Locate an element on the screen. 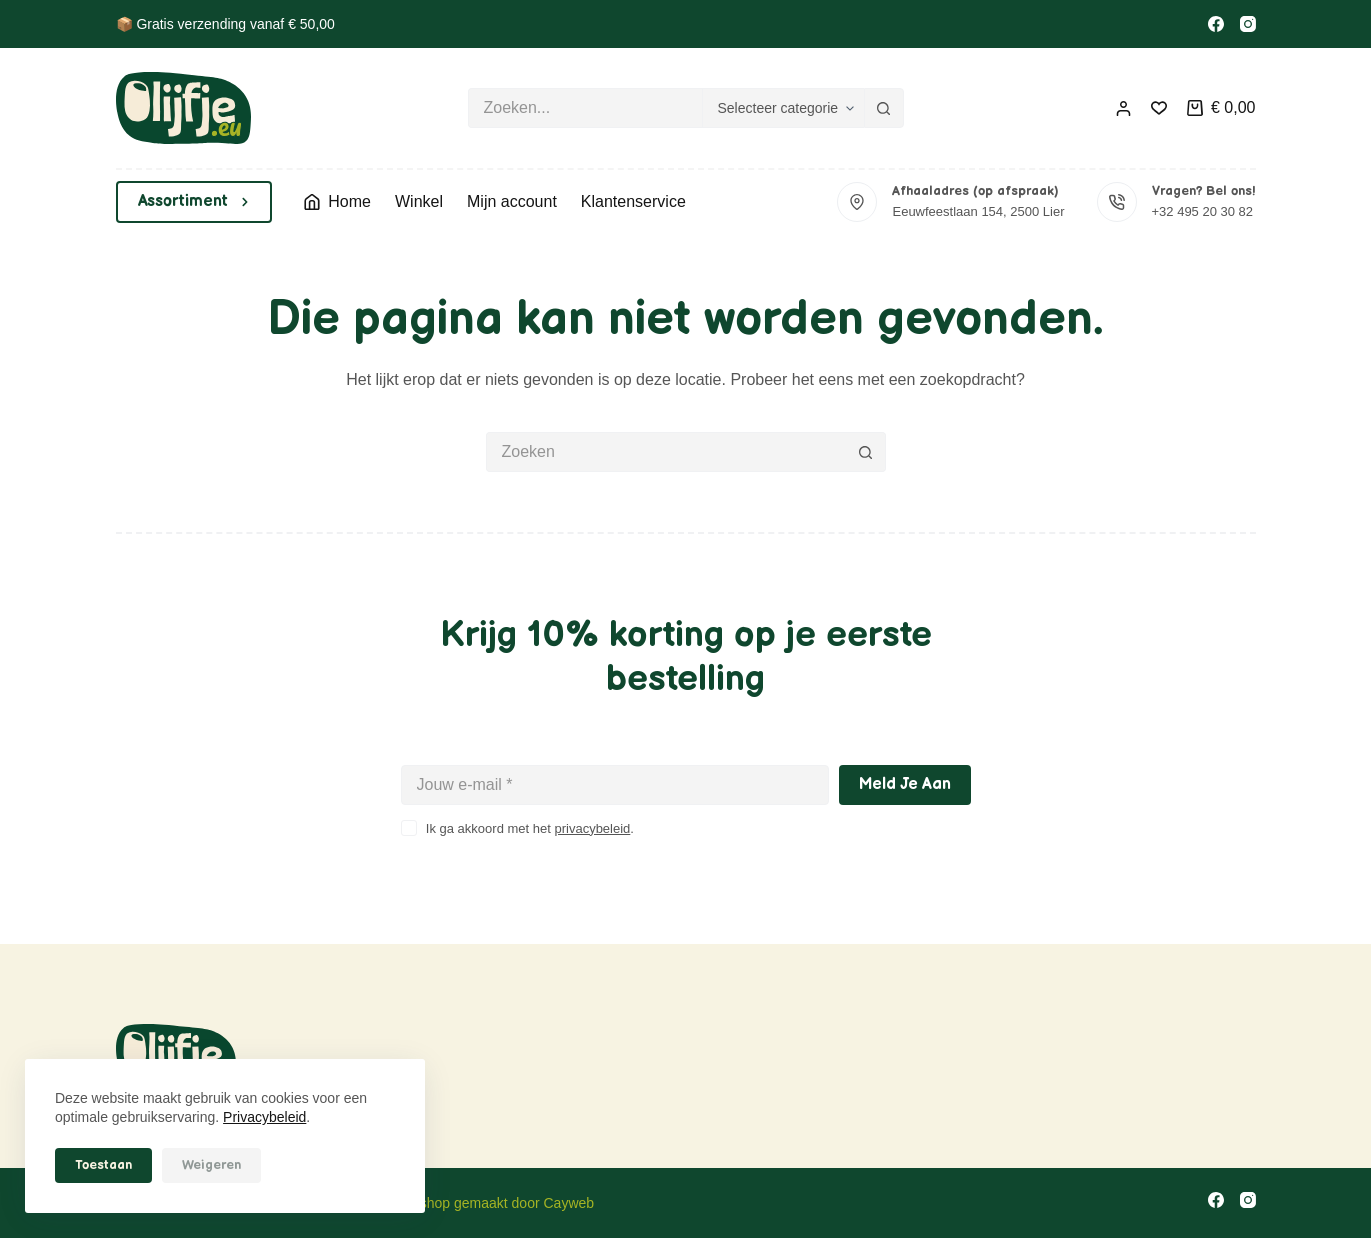 The height and width of the screenshot is (1238, 1371). Meld je aan is located at coordinates (905, 784).